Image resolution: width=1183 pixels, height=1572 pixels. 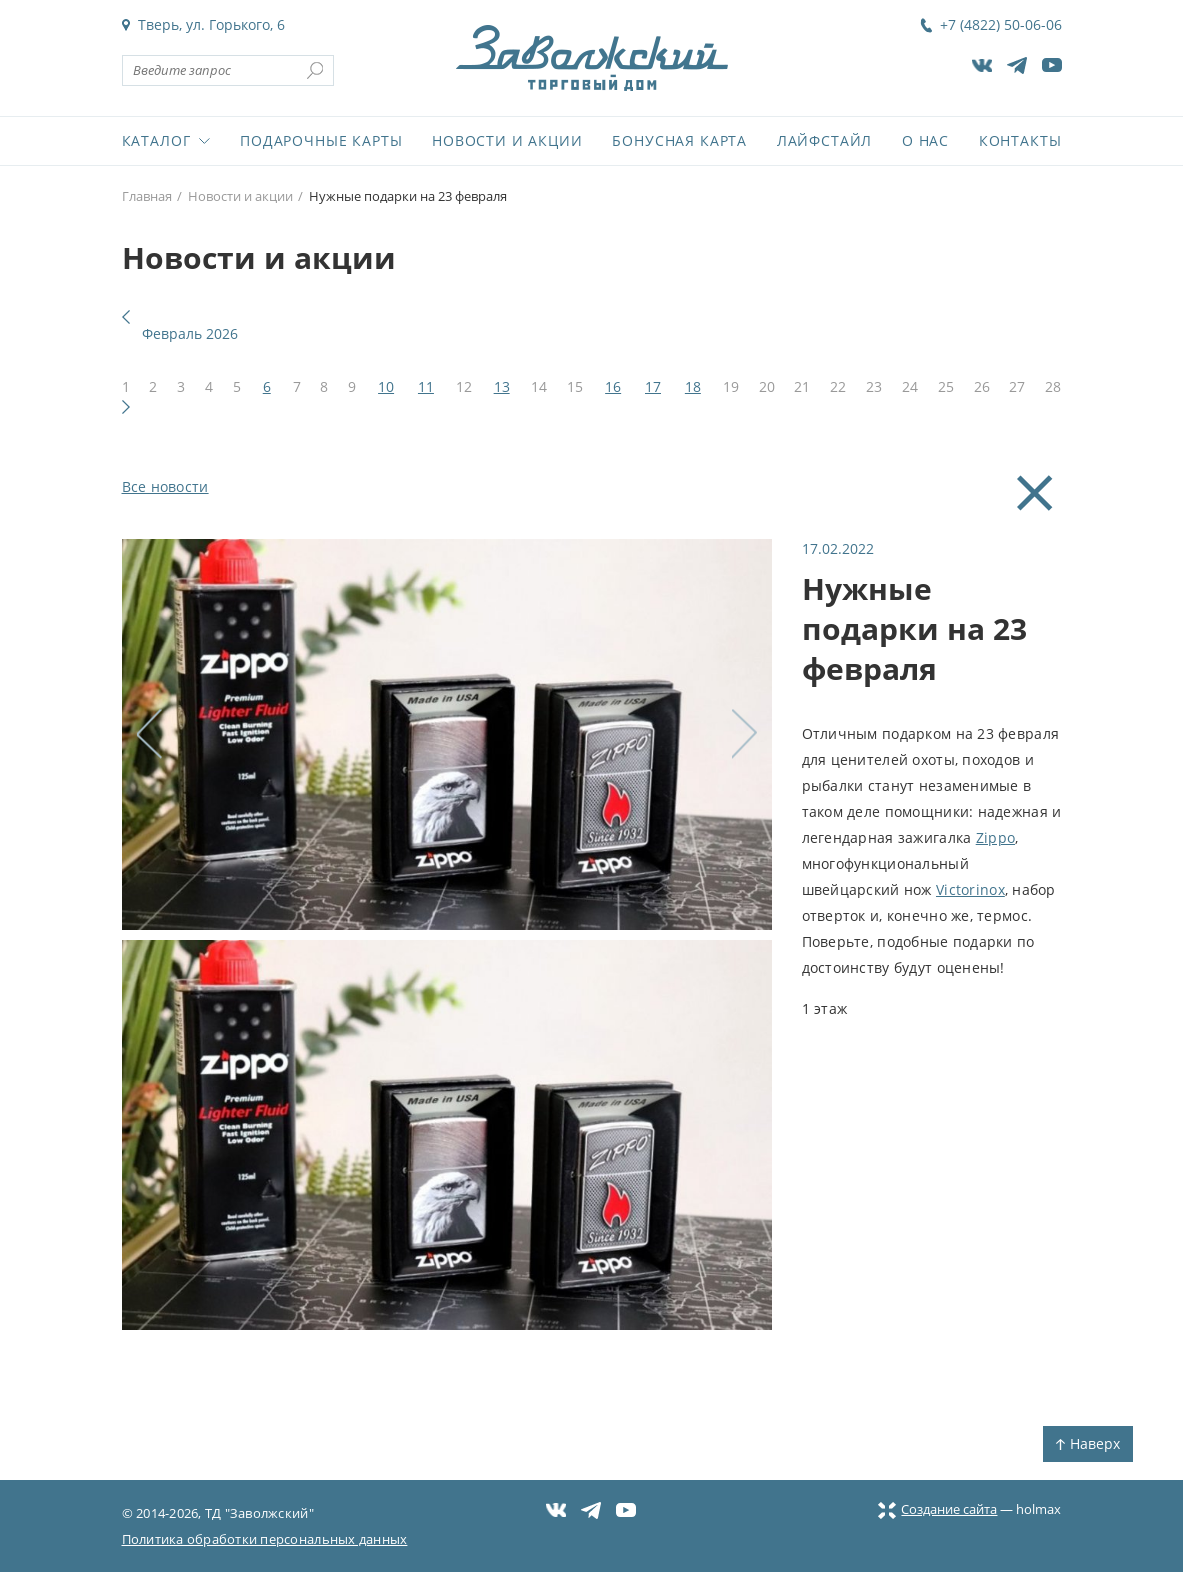 What do you see at coordinates (1088, 1443) in the screenshot?
I see `Наверх` at bounding box center [1088, 1443].